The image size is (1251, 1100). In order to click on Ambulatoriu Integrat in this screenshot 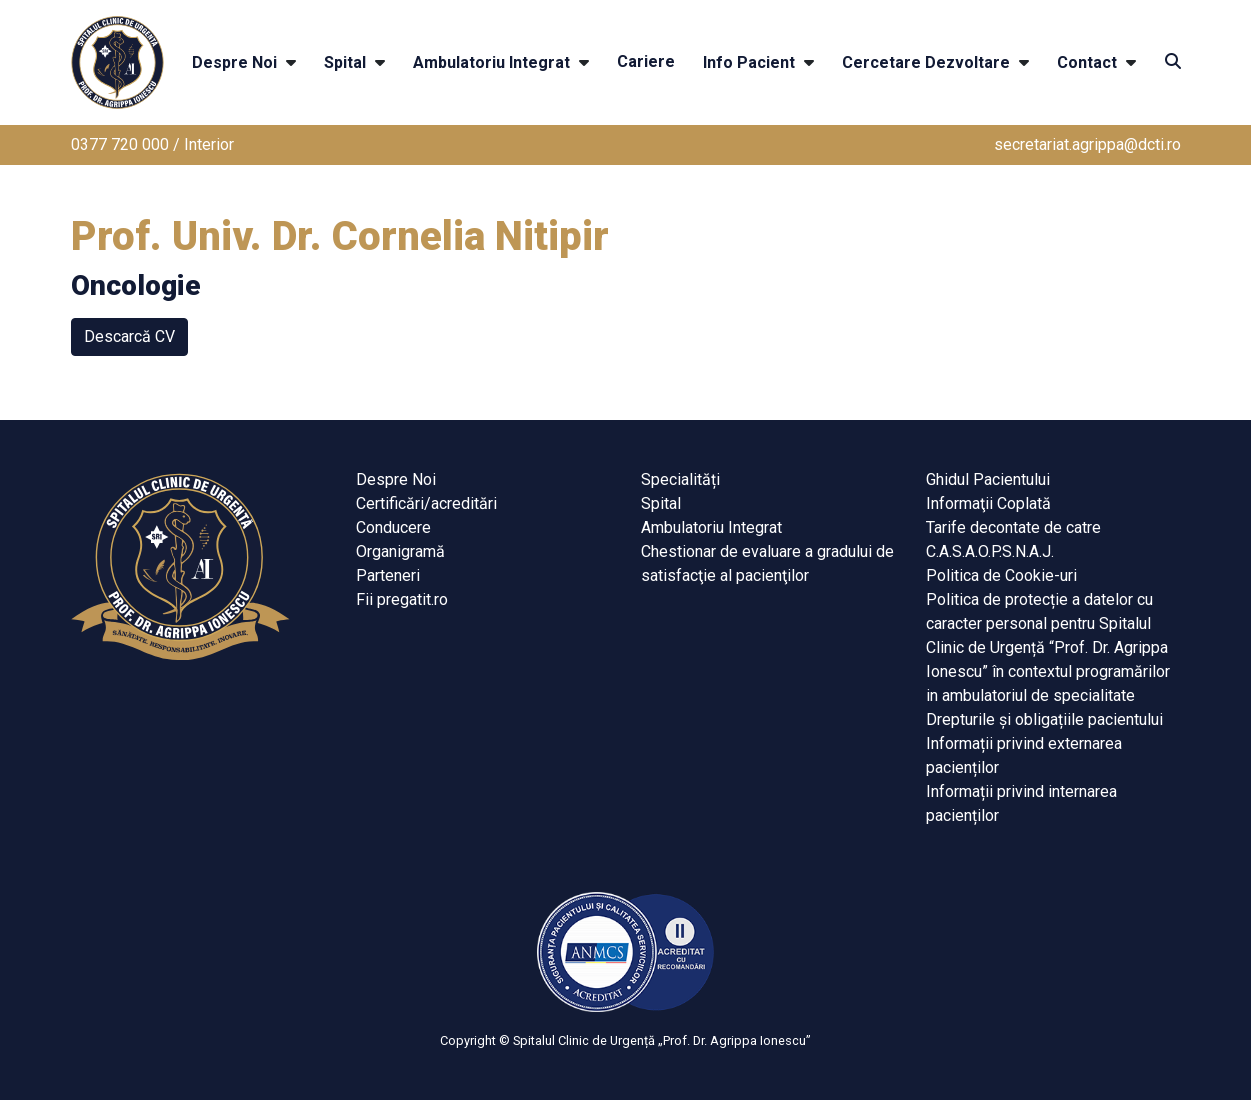, I will do `click(491, 62)`.